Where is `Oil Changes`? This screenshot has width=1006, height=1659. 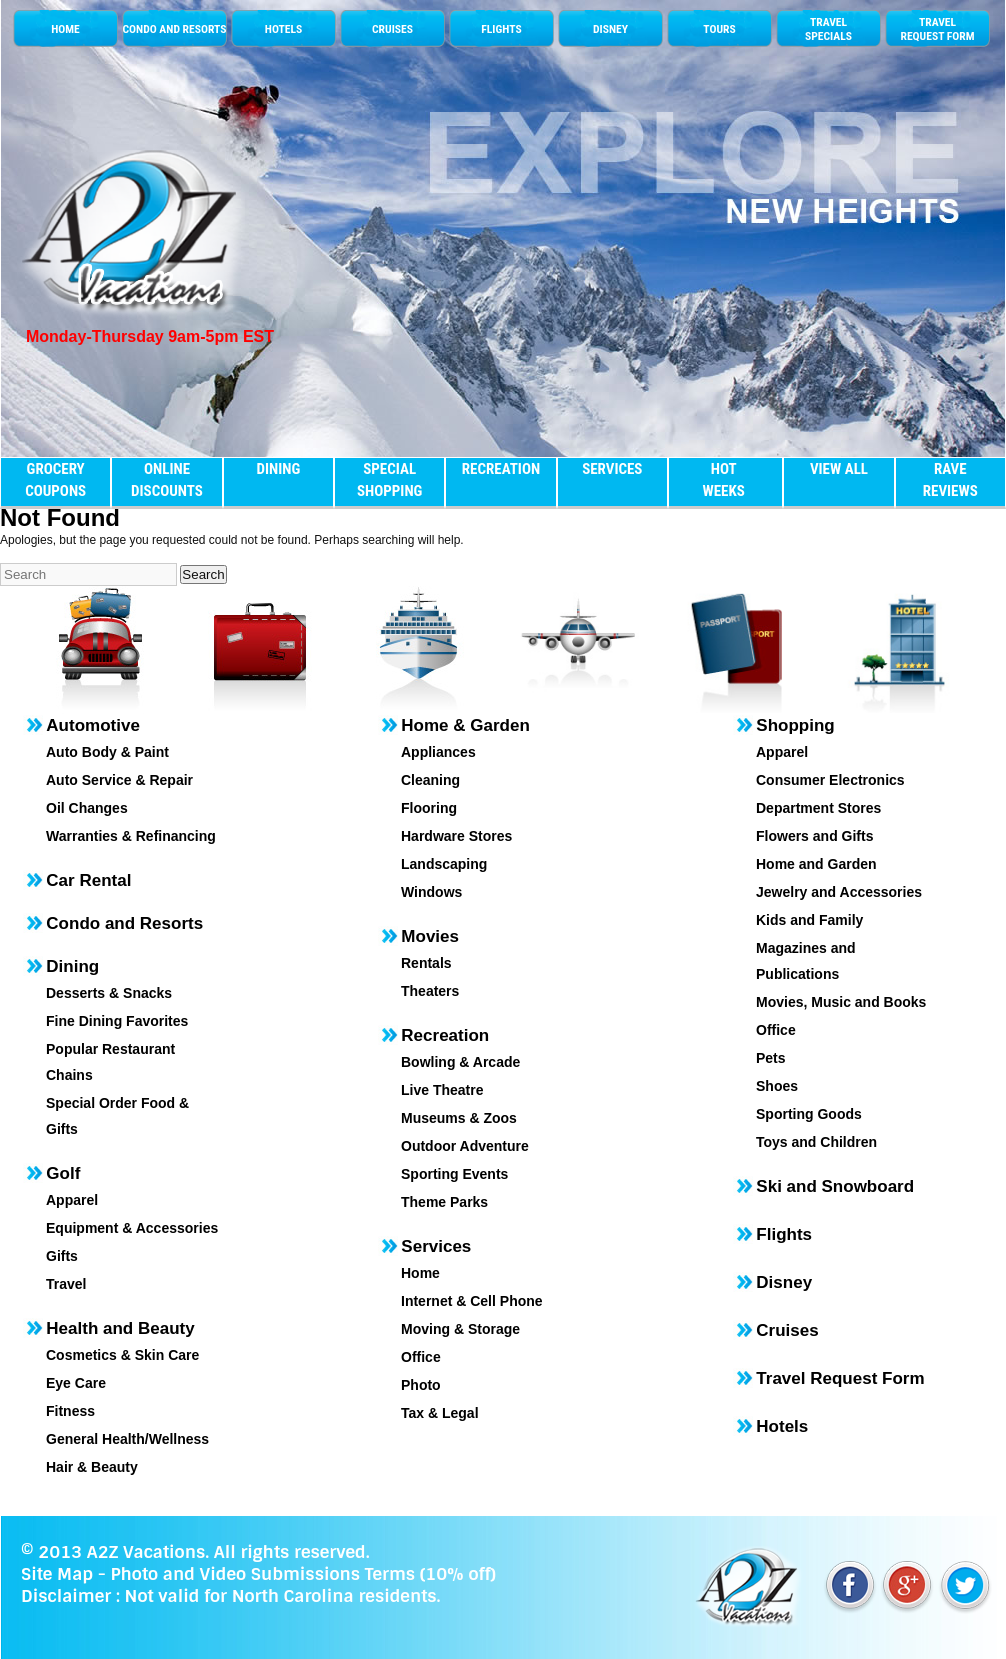 Oil Changes is located at coordinates (87, 808).